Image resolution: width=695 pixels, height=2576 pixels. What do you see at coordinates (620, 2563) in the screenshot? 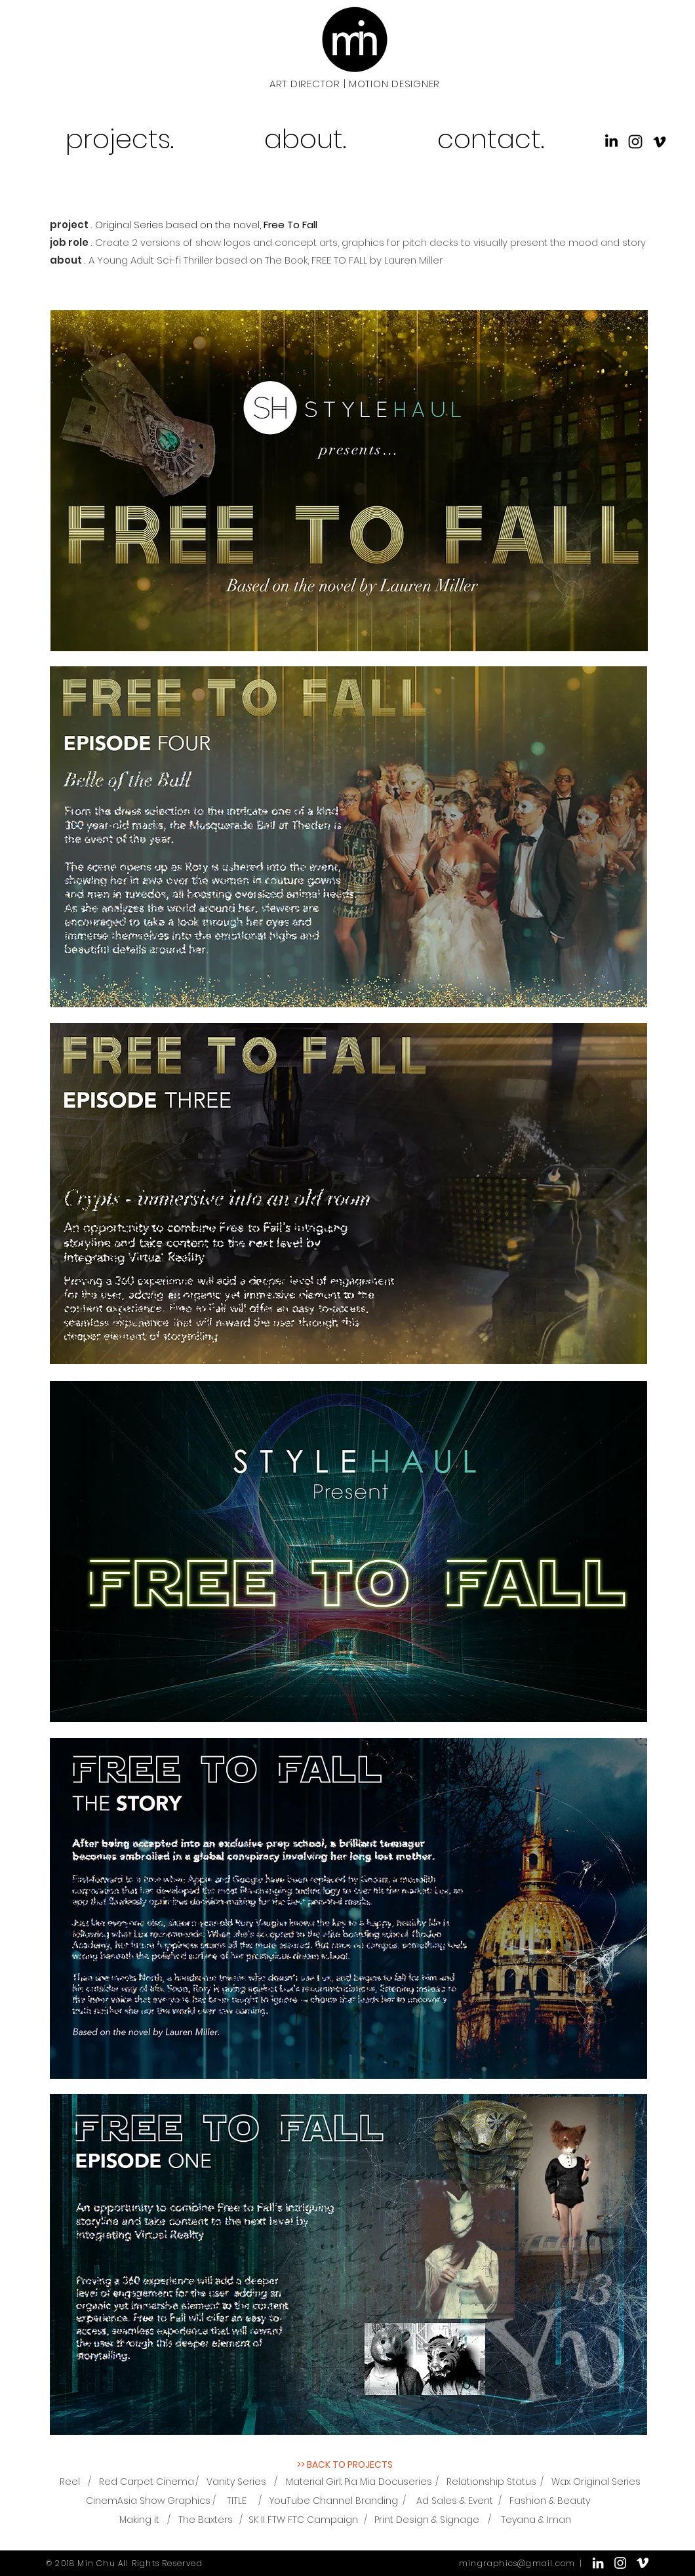
I see `[White Instagram Icon]` at bounding box center [620, 2563].